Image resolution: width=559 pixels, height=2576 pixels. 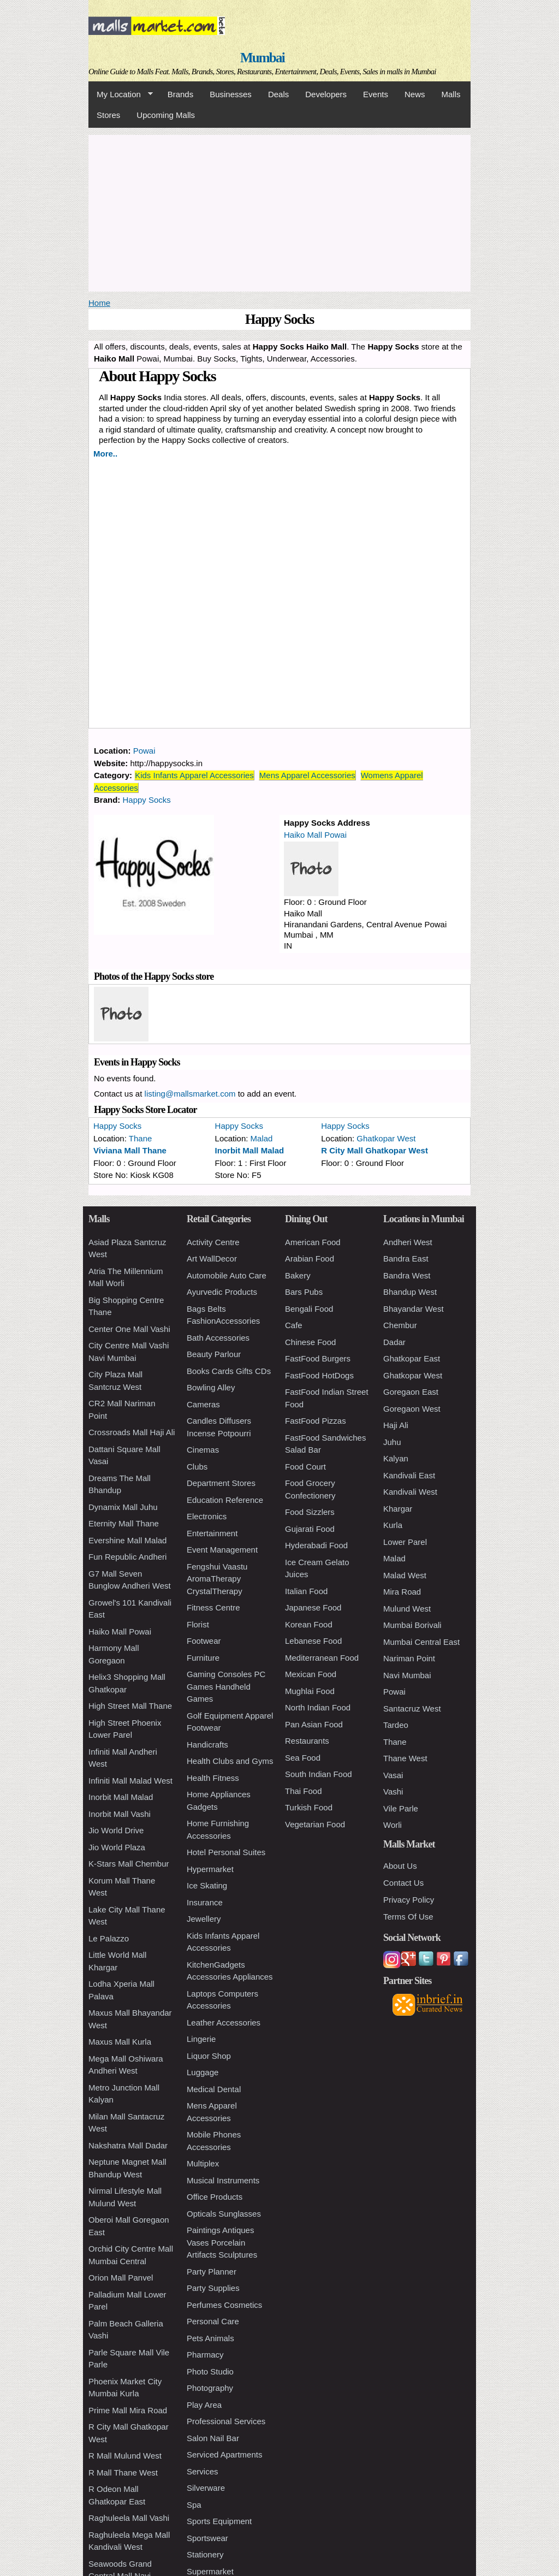 I want to click on Andheri West, so click(x=407, y=1242).